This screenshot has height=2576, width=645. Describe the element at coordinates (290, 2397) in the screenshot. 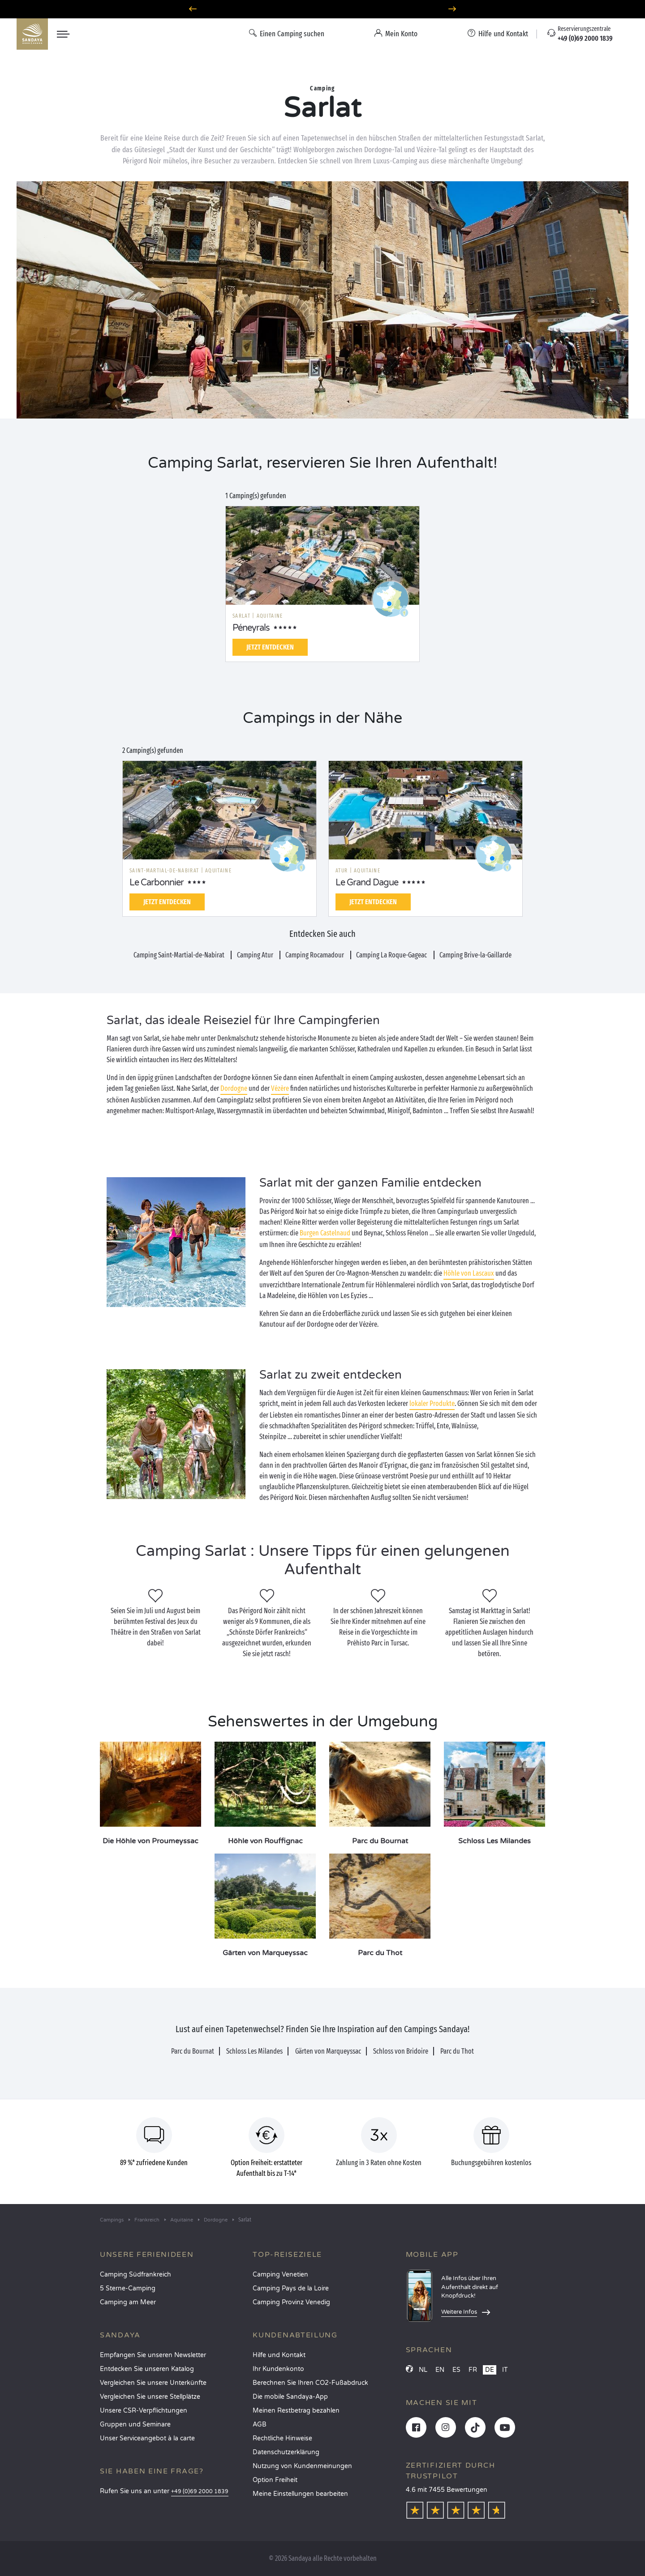

I see `Die mobile Sandaya-App` at that location.